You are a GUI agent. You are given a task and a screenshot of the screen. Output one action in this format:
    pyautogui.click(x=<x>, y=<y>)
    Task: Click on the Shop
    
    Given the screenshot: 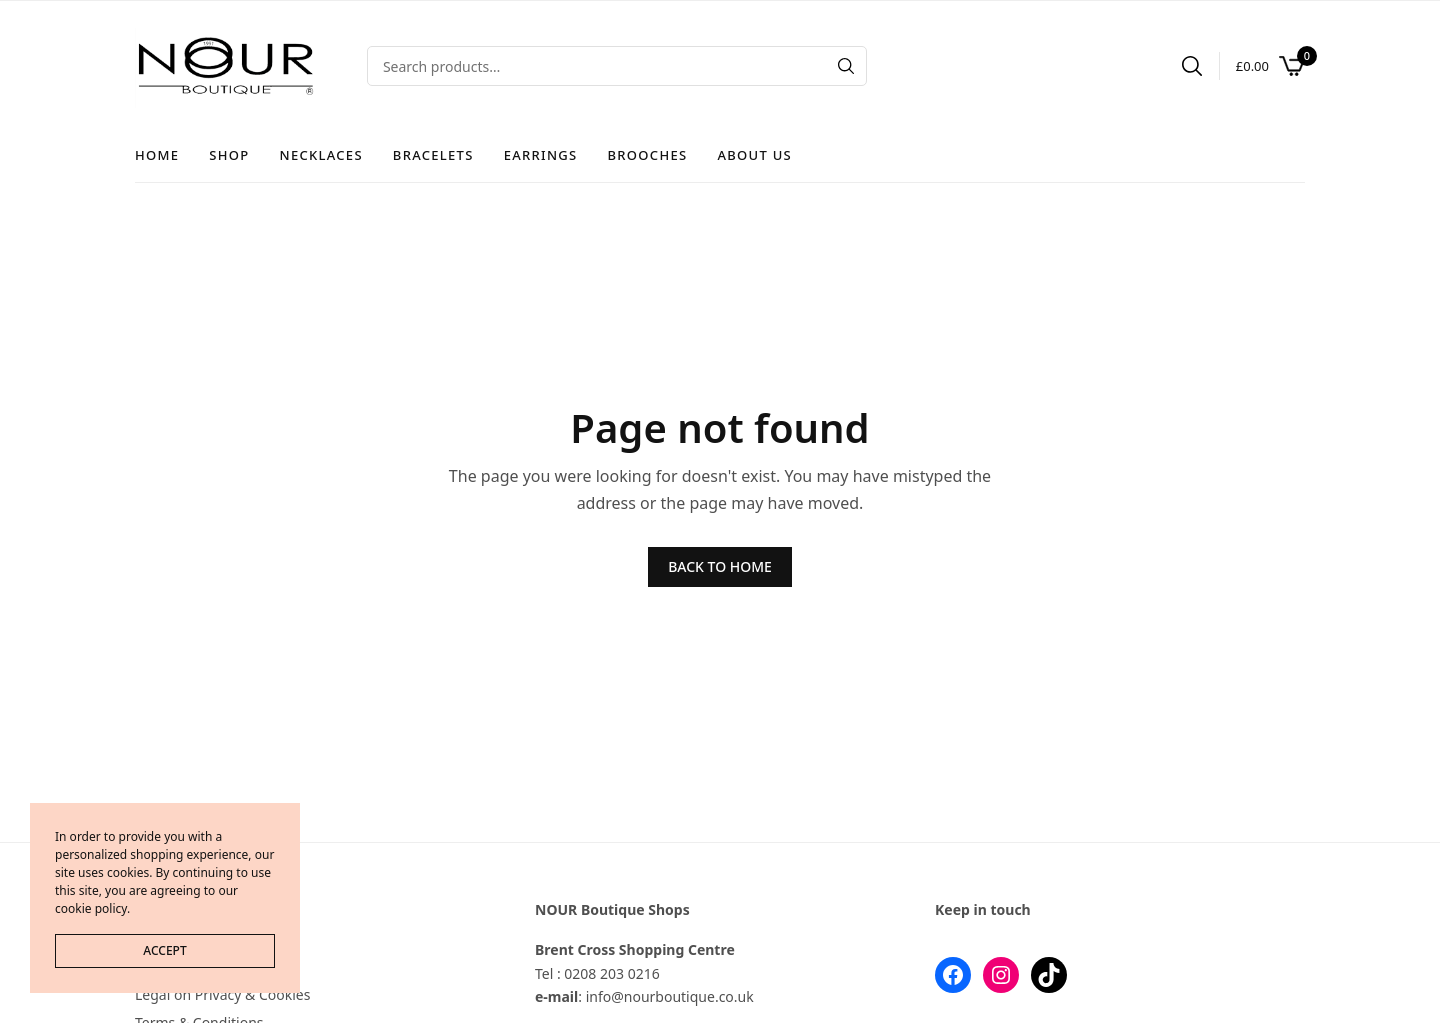 What is the action you would take?
    pyautogui.click(x=229, y=155)
    